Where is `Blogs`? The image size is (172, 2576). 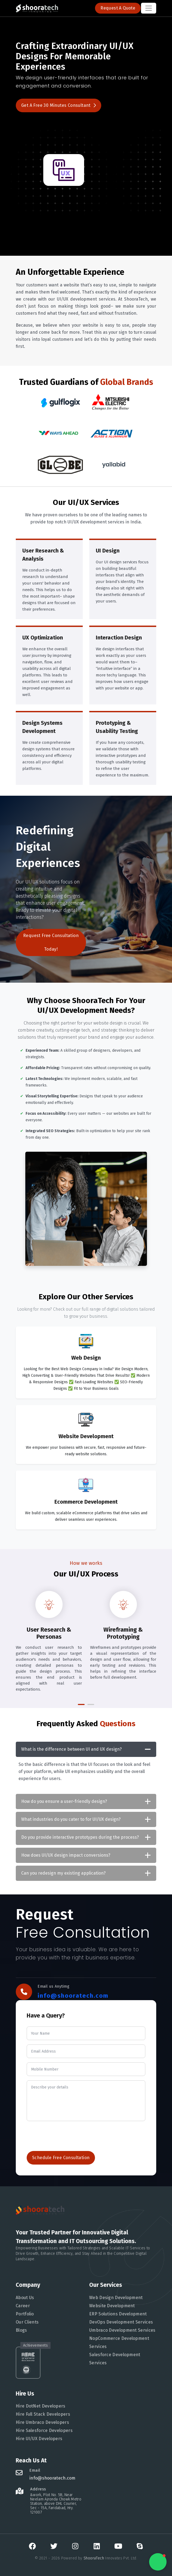 Blogs is located at coordinates (14, 2330).